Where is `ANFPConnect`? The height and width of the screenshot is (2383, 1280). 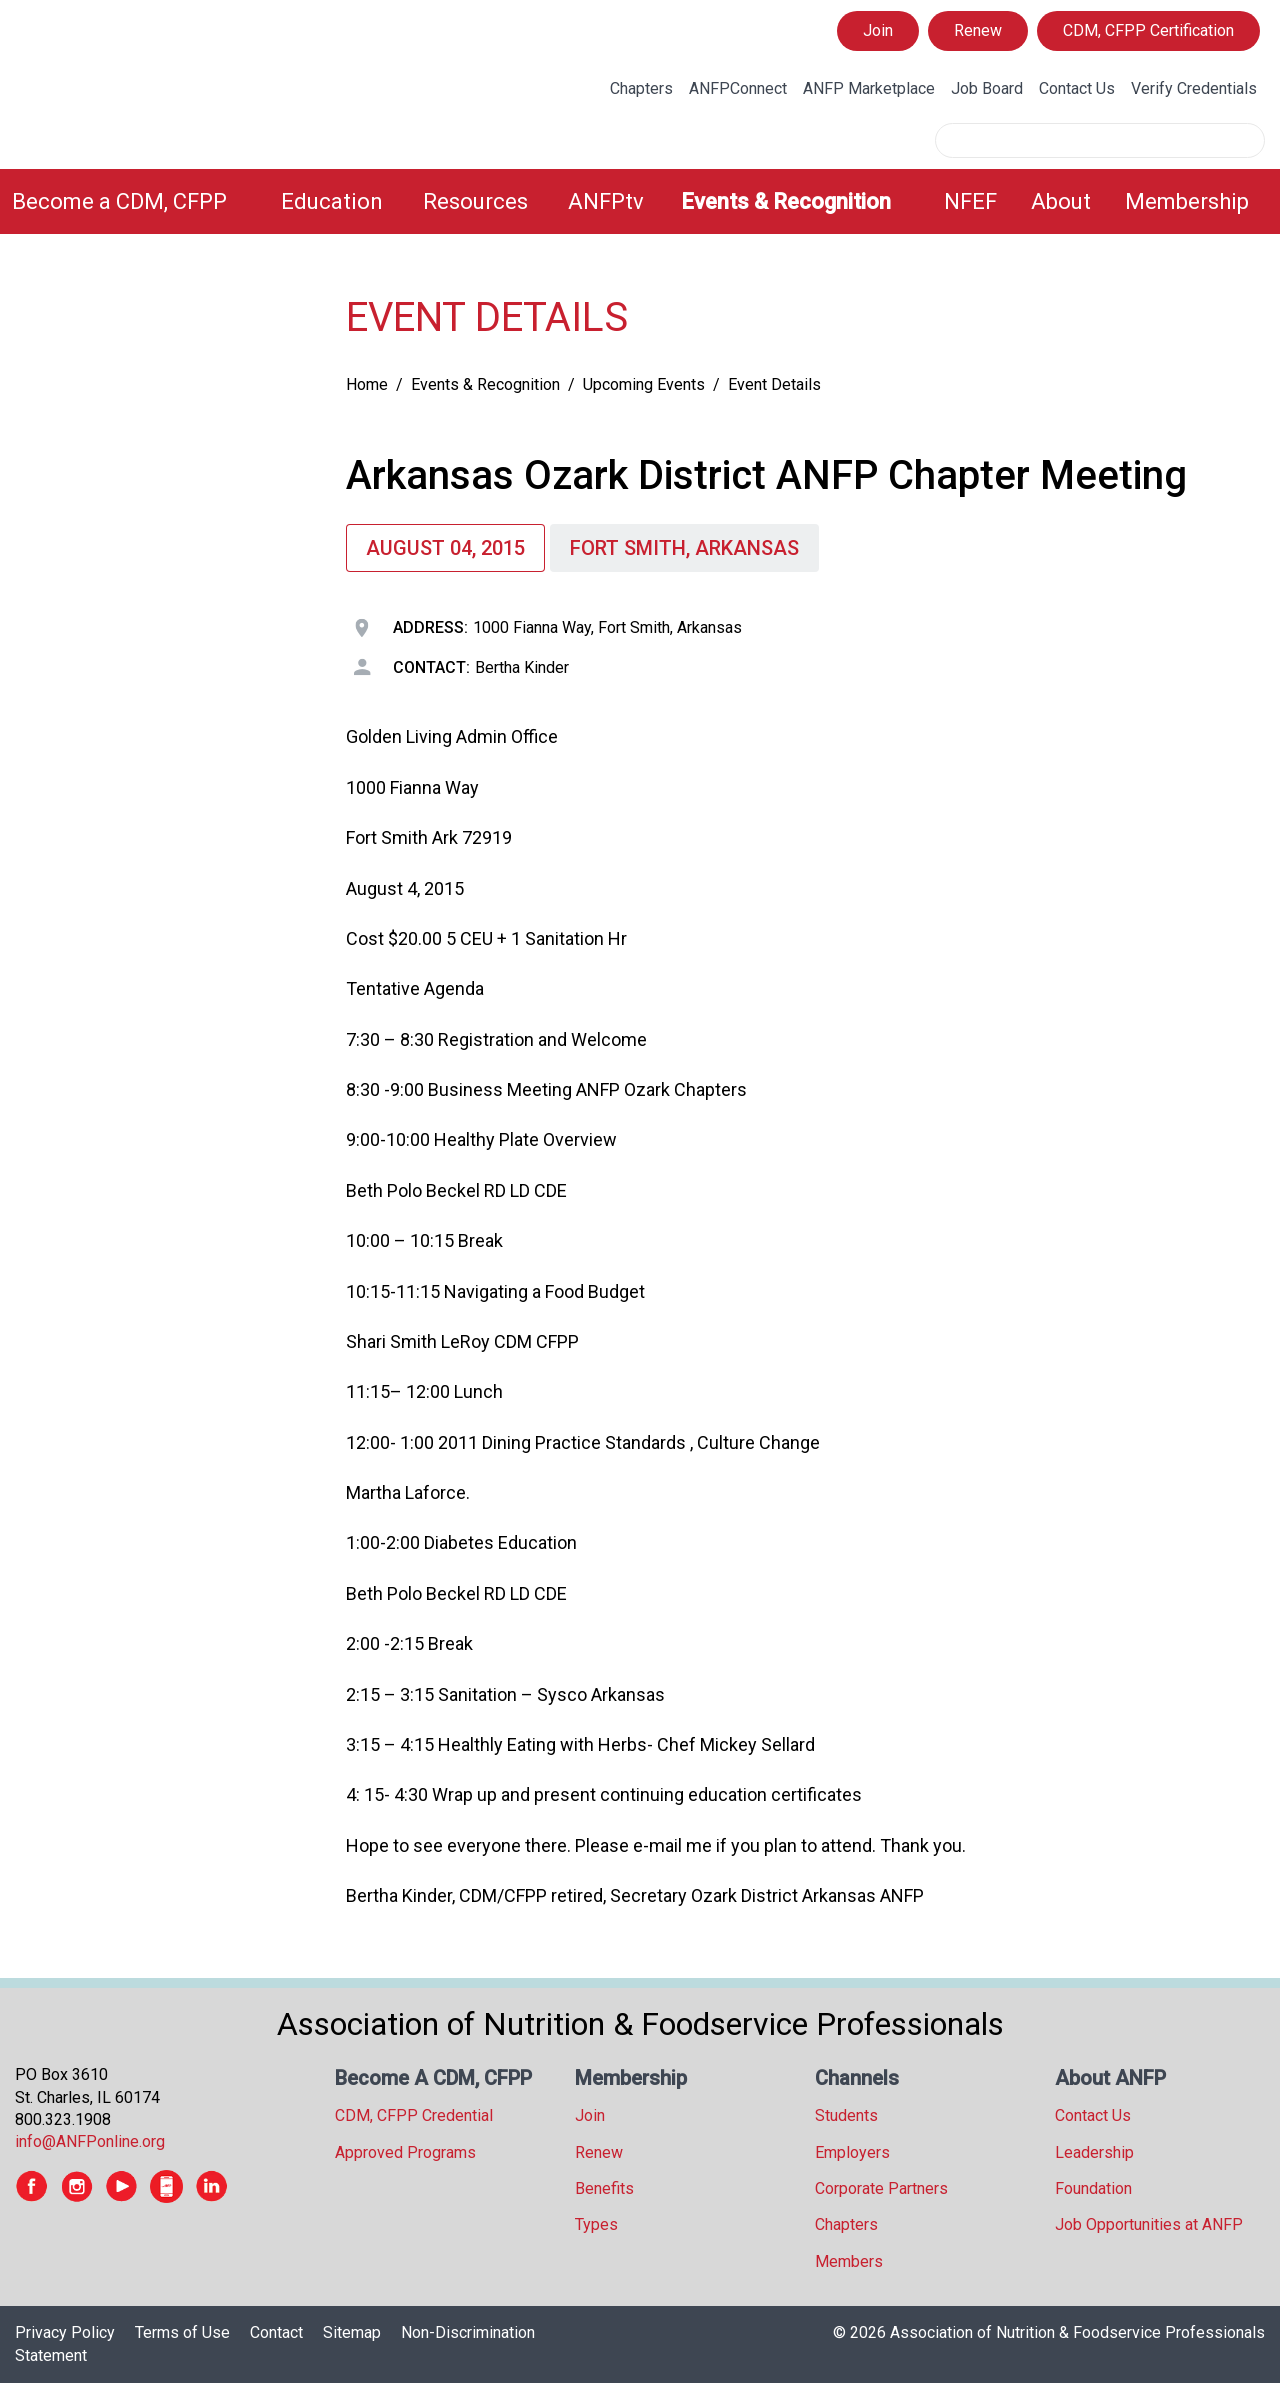
ANFPConnect is located at coordinates (738, 88).